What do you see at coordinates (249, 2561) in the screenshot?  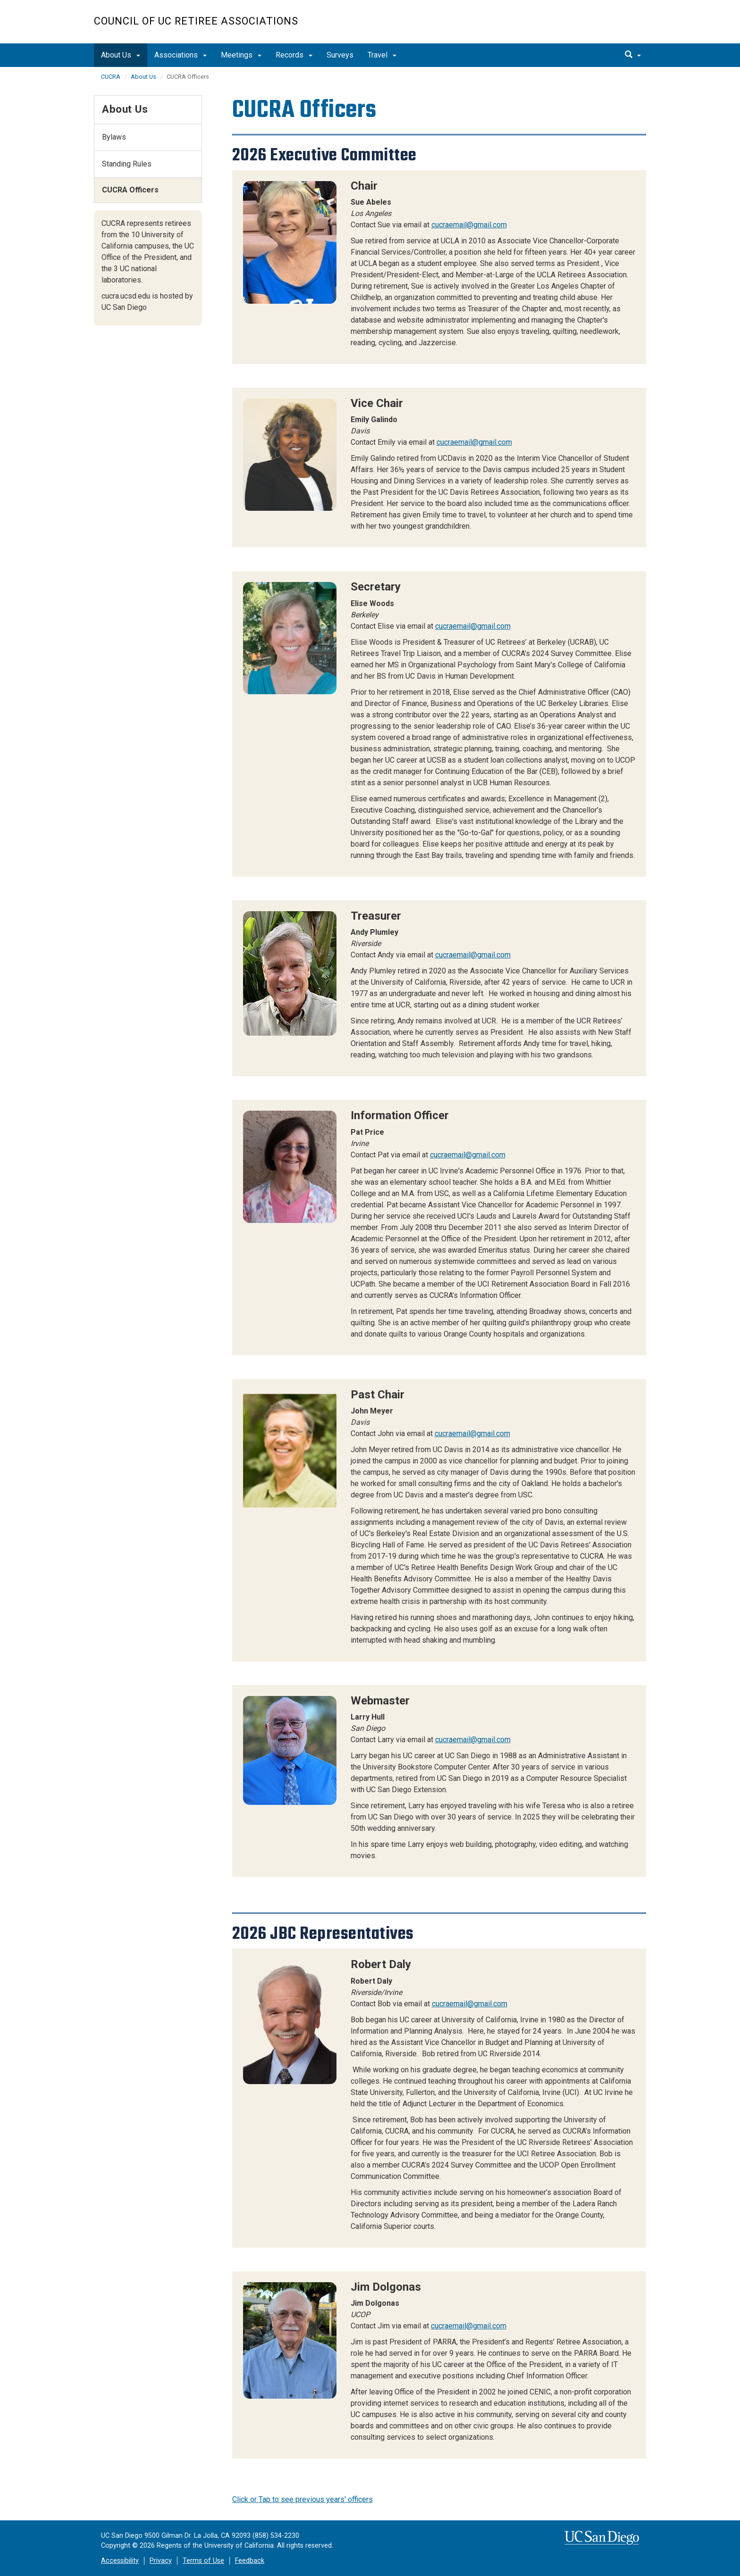 I see `Feedback` at bounding box center [249, 2561].